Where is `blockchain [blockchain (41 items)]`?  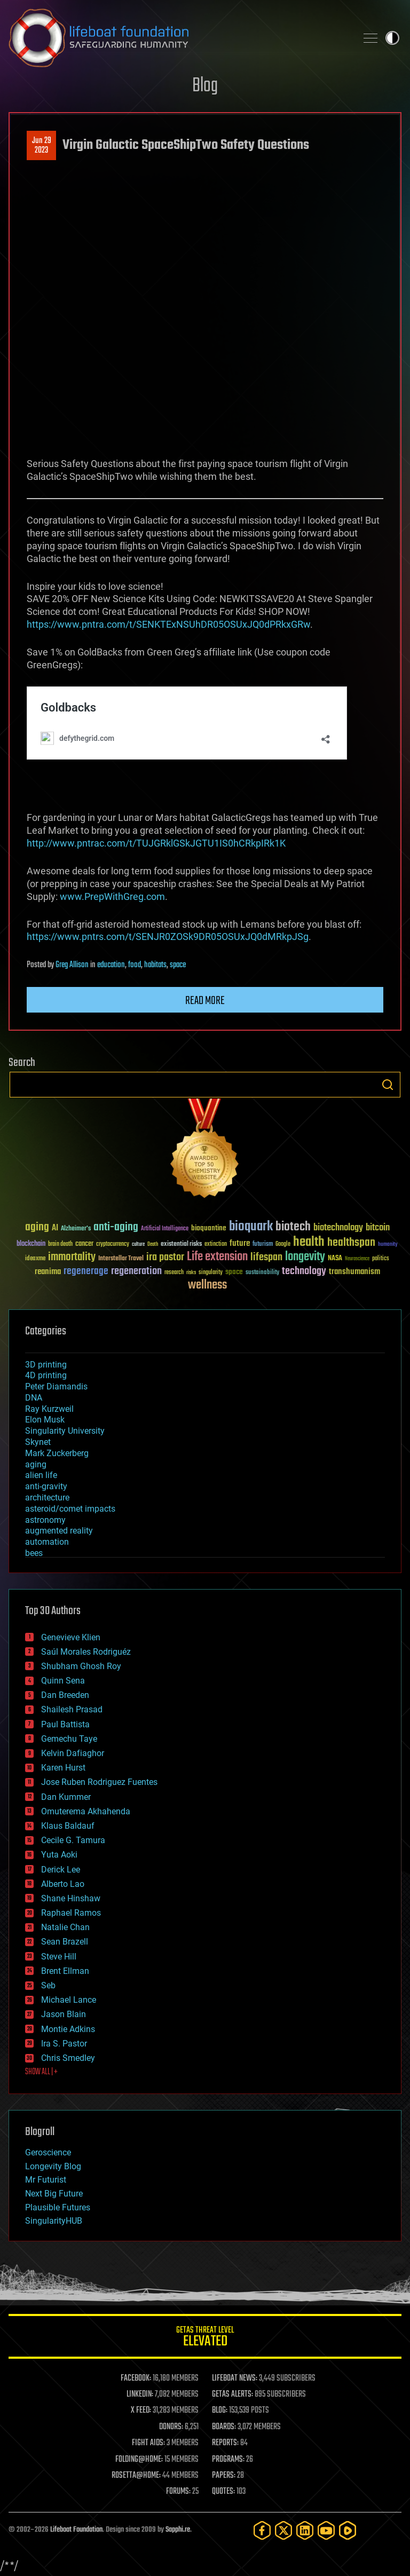 blockchain [blockchain (41 items)] is located at coordinates (31, 1244).